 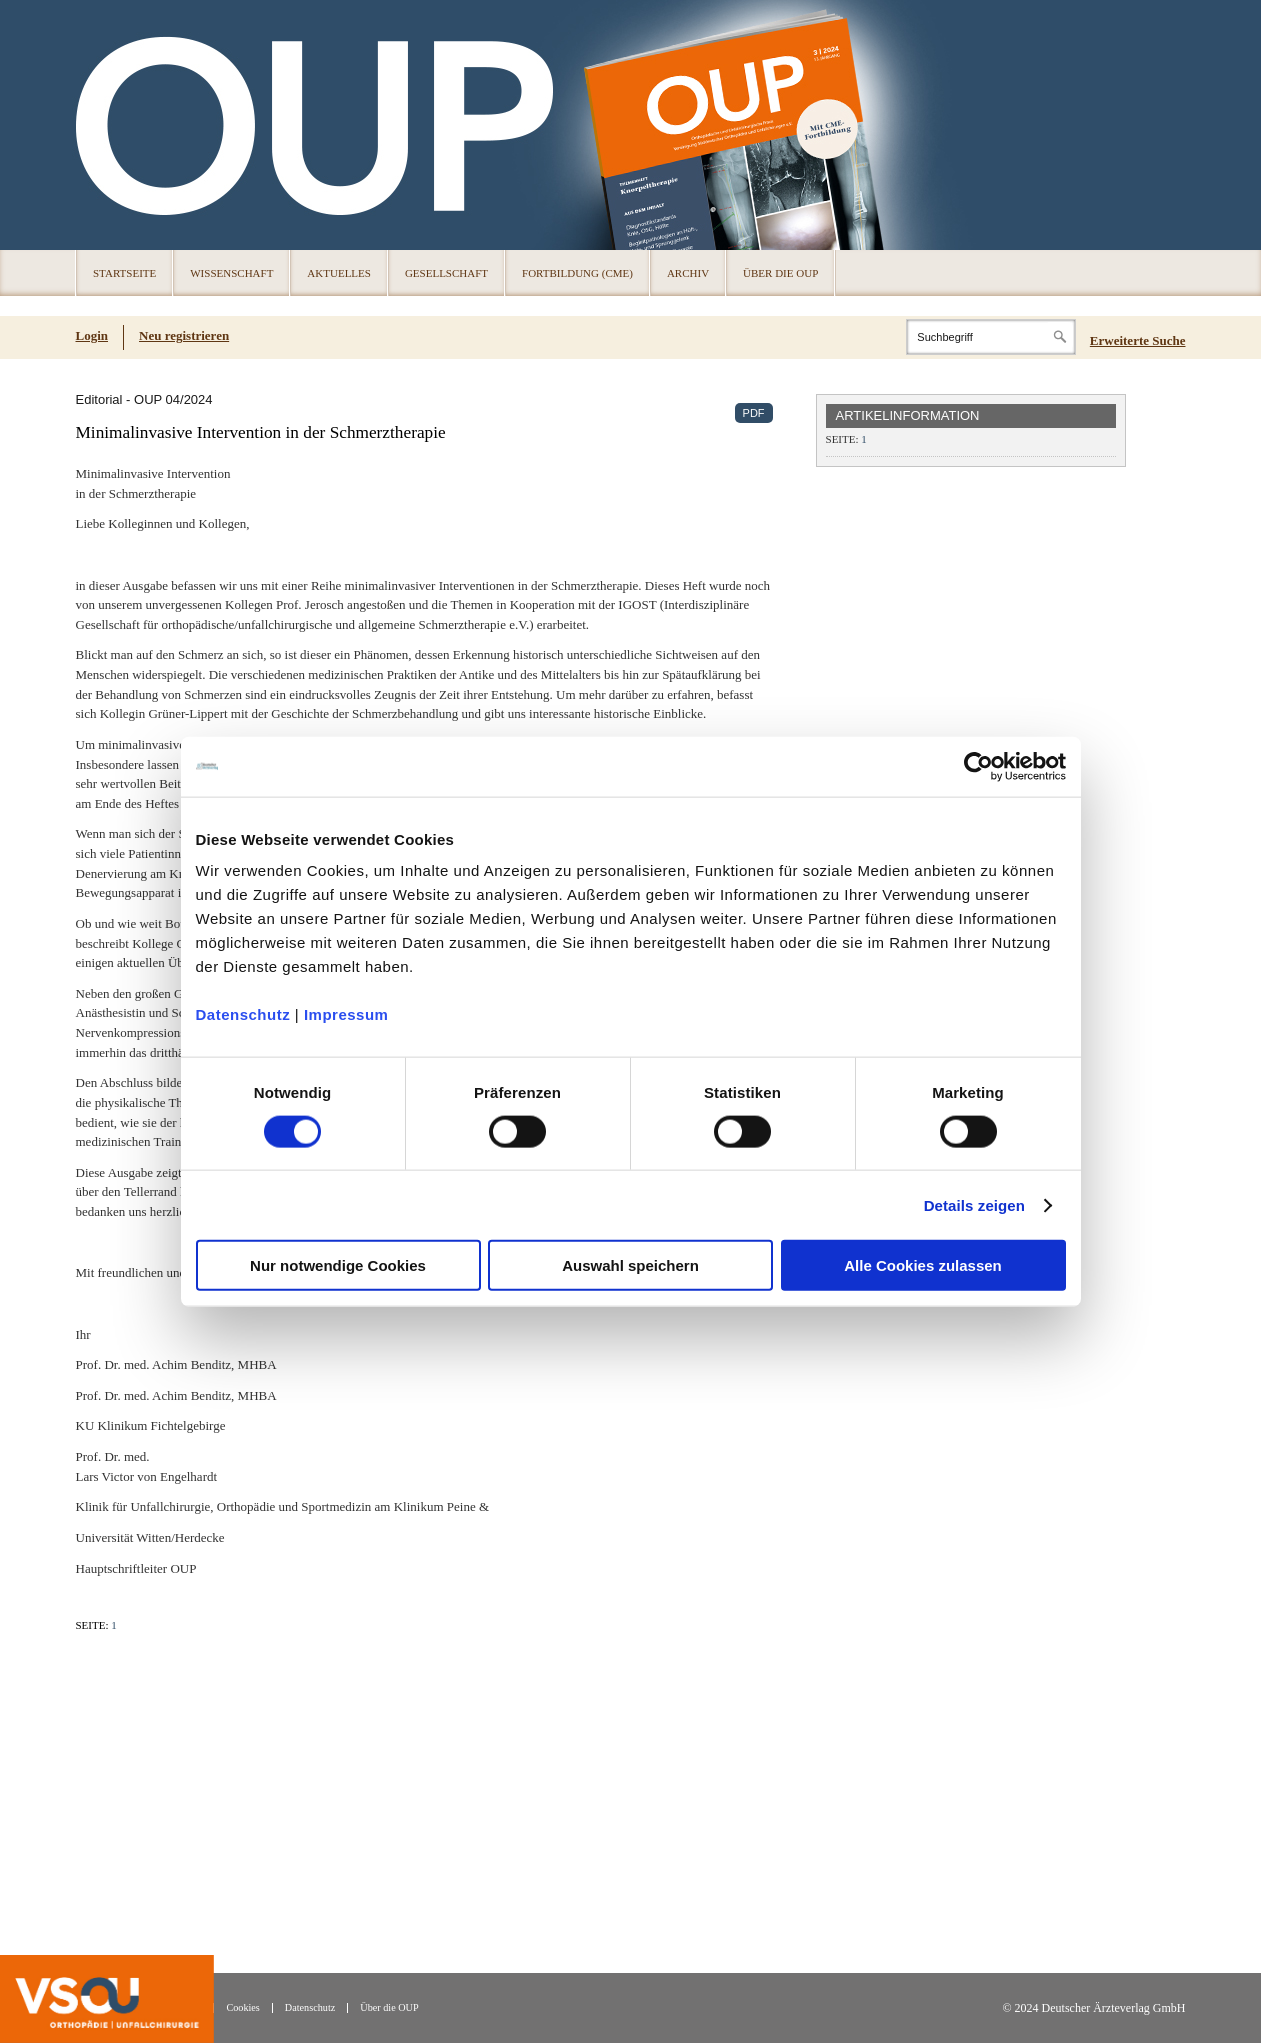 What do you see at coordinates (991, 337) in the screenshot?
I see `[Search]` at bounding box center [991, 337].